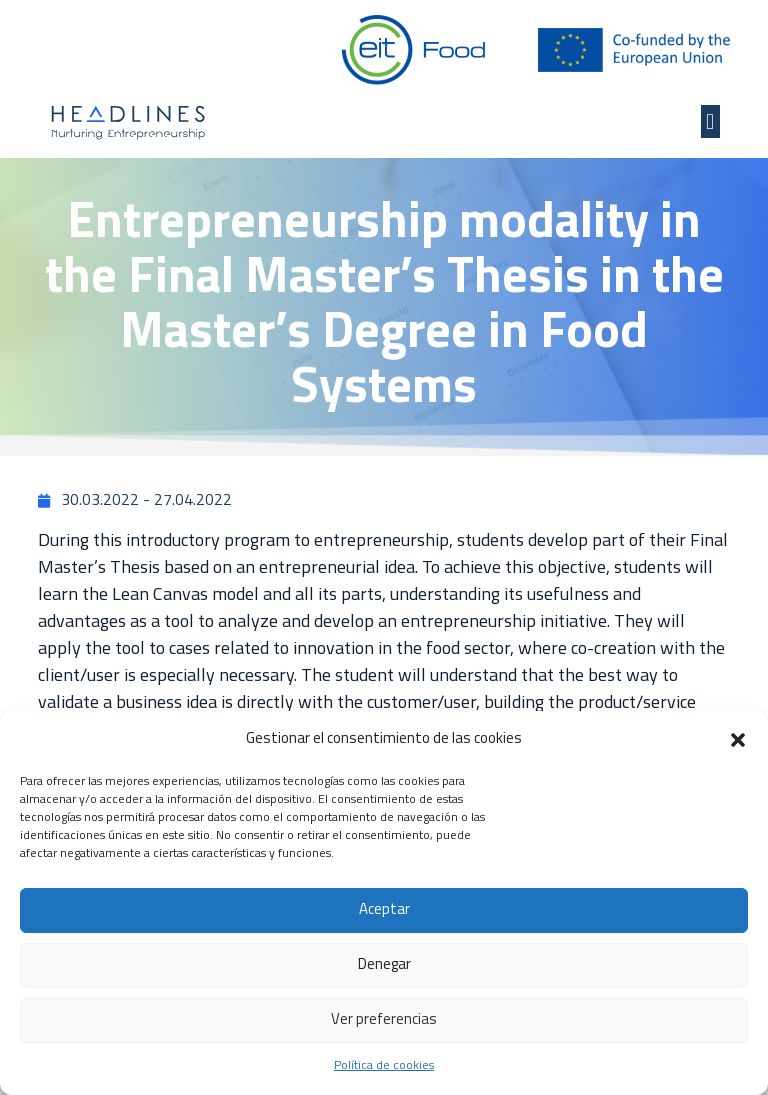  I want to click on [button], so click(738, 740).